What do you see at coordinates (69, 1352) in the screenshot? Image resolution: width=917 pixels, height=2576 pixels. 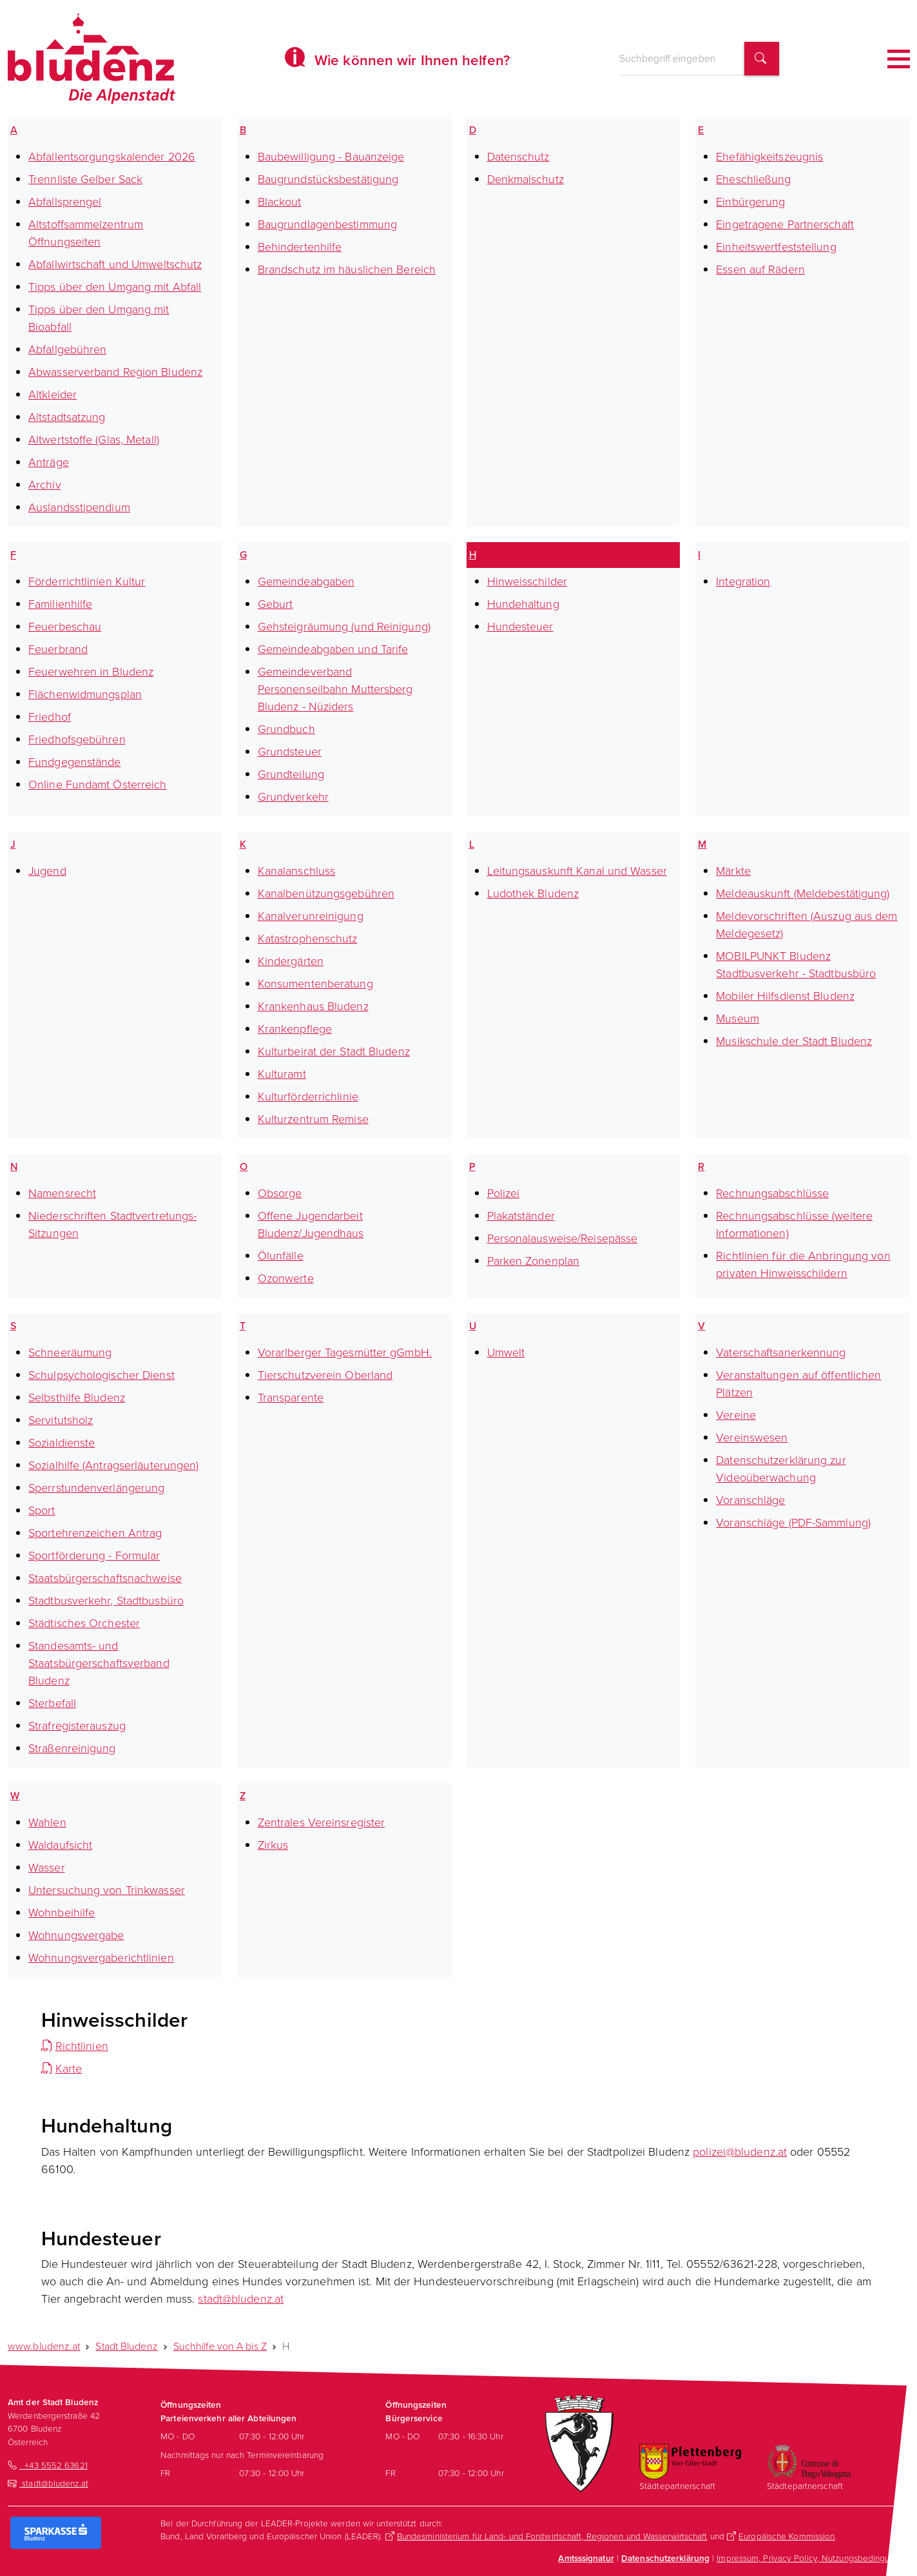 I see `Schneeräumung` at bounding box center [69, 1352].